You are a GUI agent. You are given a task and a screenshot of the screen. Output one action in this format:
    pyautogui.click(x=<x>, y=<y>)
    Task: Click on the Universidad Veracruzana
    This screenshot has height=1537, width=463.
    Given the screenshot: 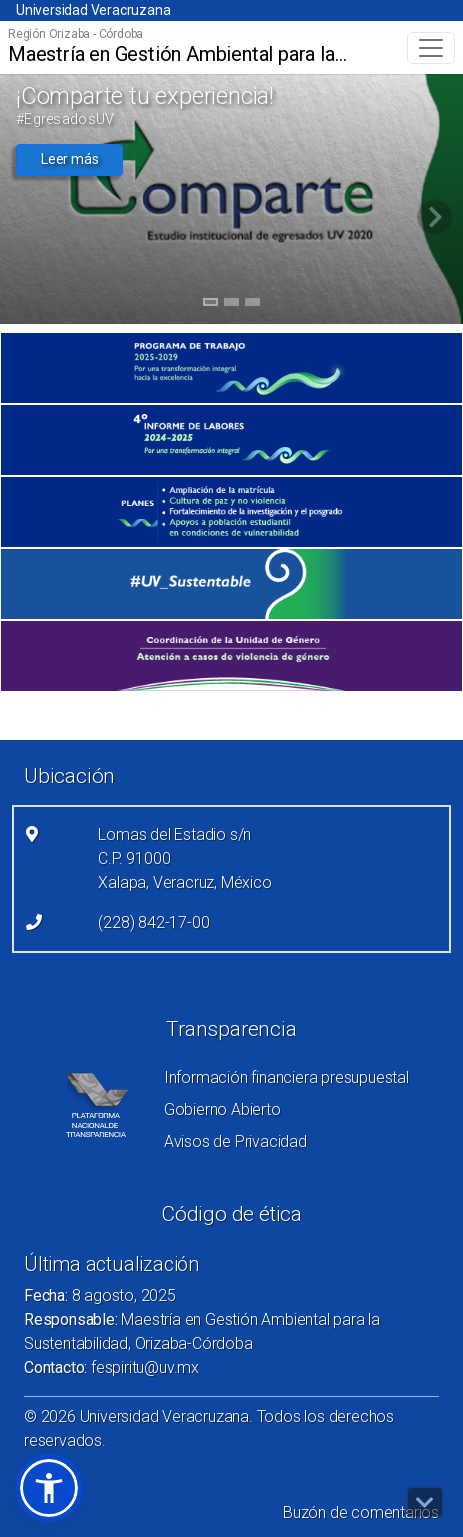 What is the action you would take?
    pyautogui.click(x=93, y=10)
    